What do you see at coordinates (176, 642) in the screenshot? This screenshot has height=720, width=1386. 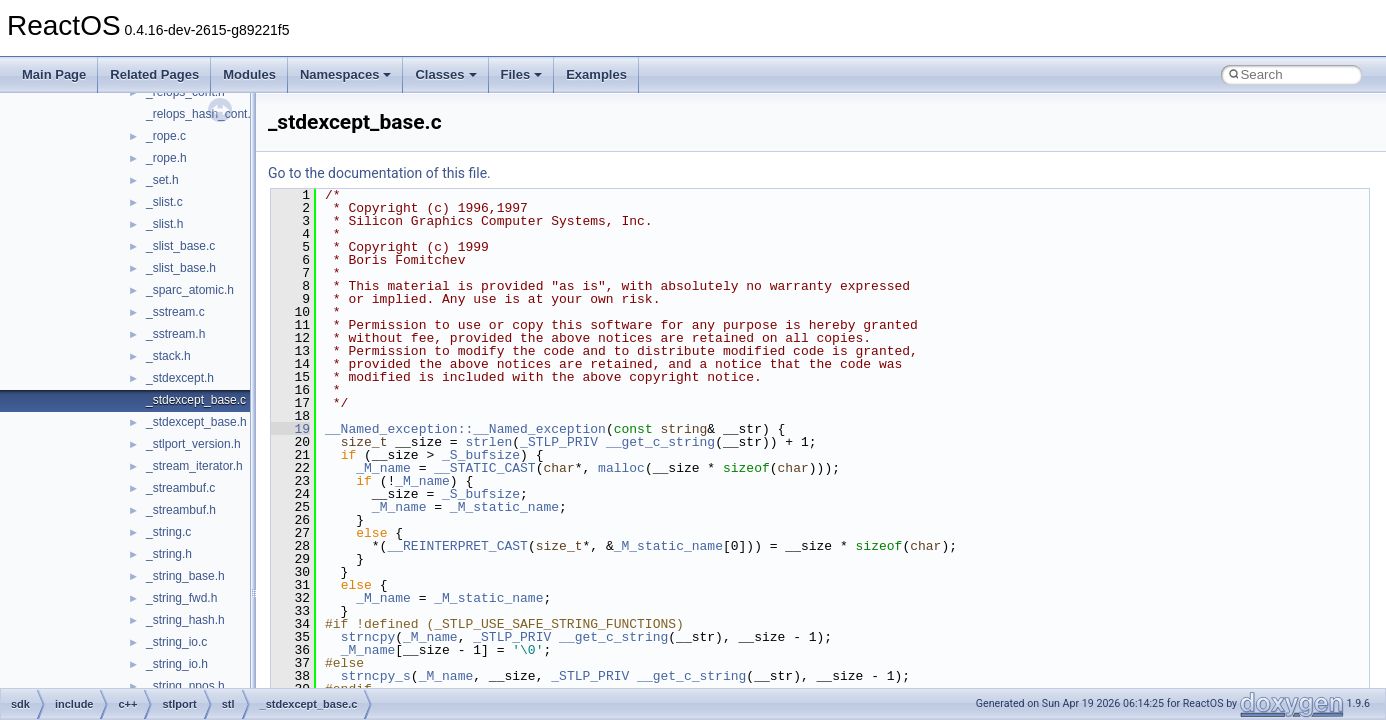 I see `_string_io.c` at bounding box center [176, 642].